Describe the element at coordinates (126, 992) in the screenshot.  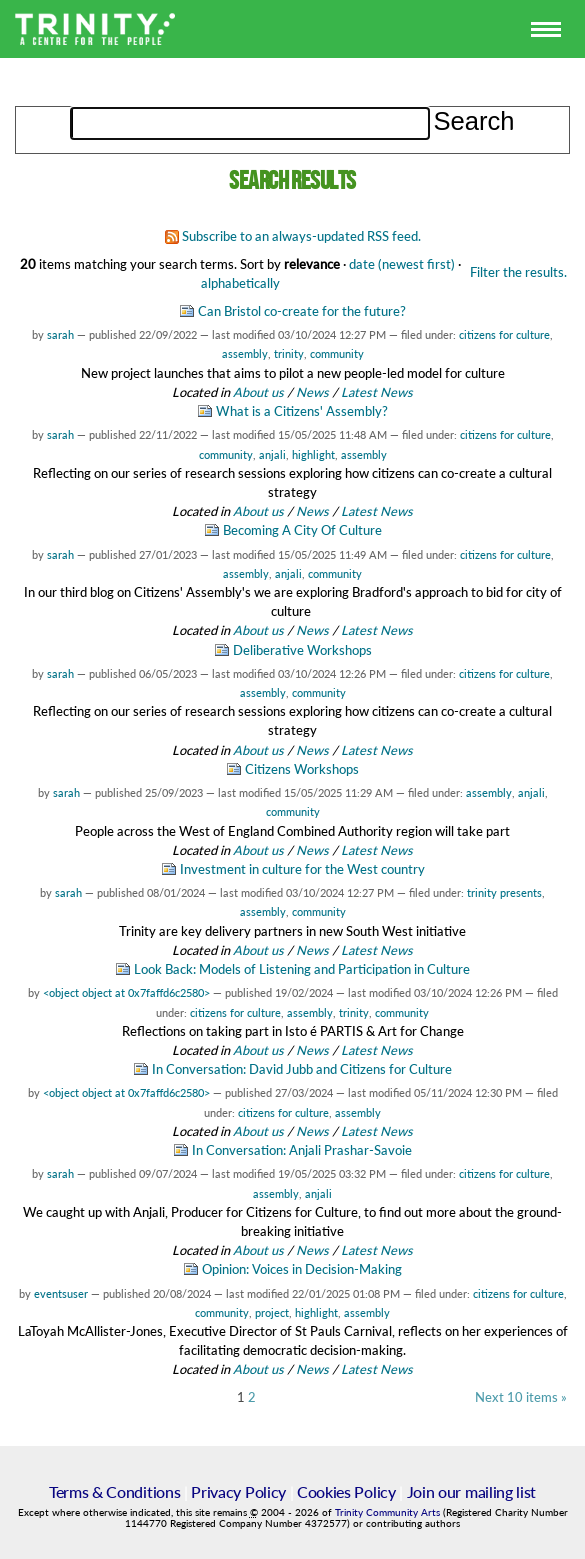
I see `<object object at 0x7faffd6c2580>` at that location.